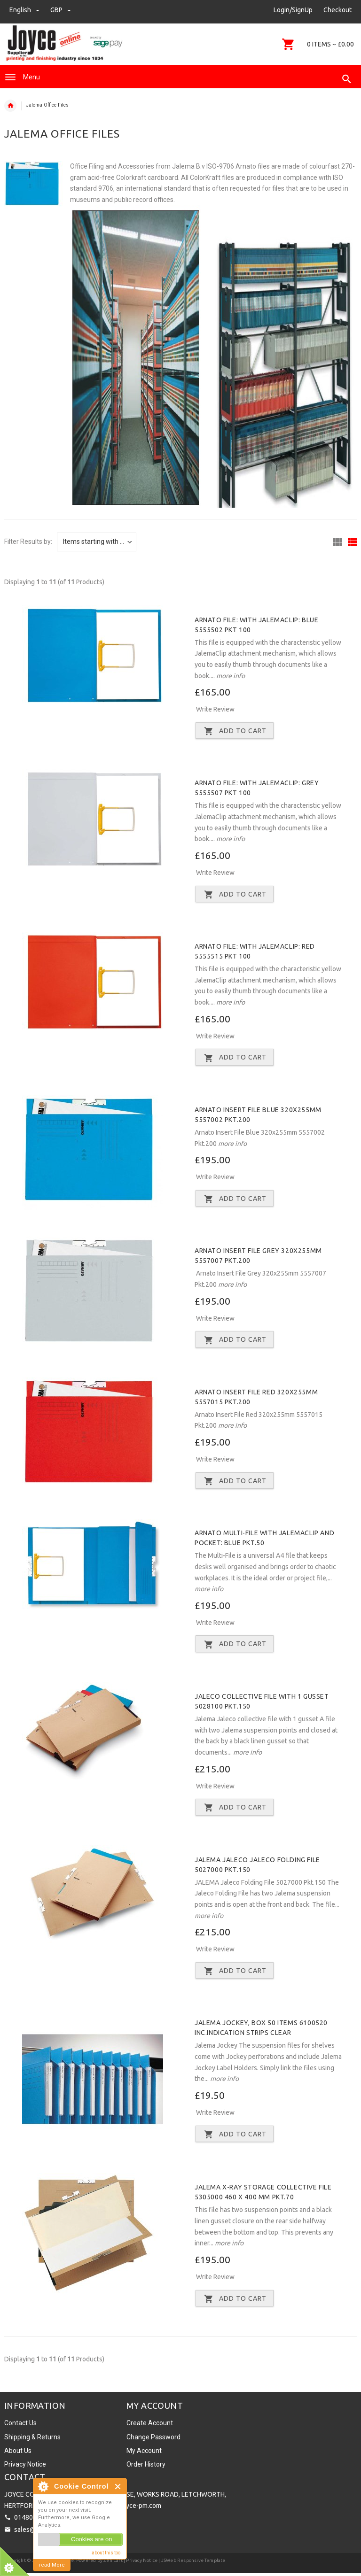 This screenshot has width=361, height=2576. What do you see at coordinates (25, 2467) in the screenshot?
I see `Privacy Notice` at bounding box center [25, 2467].